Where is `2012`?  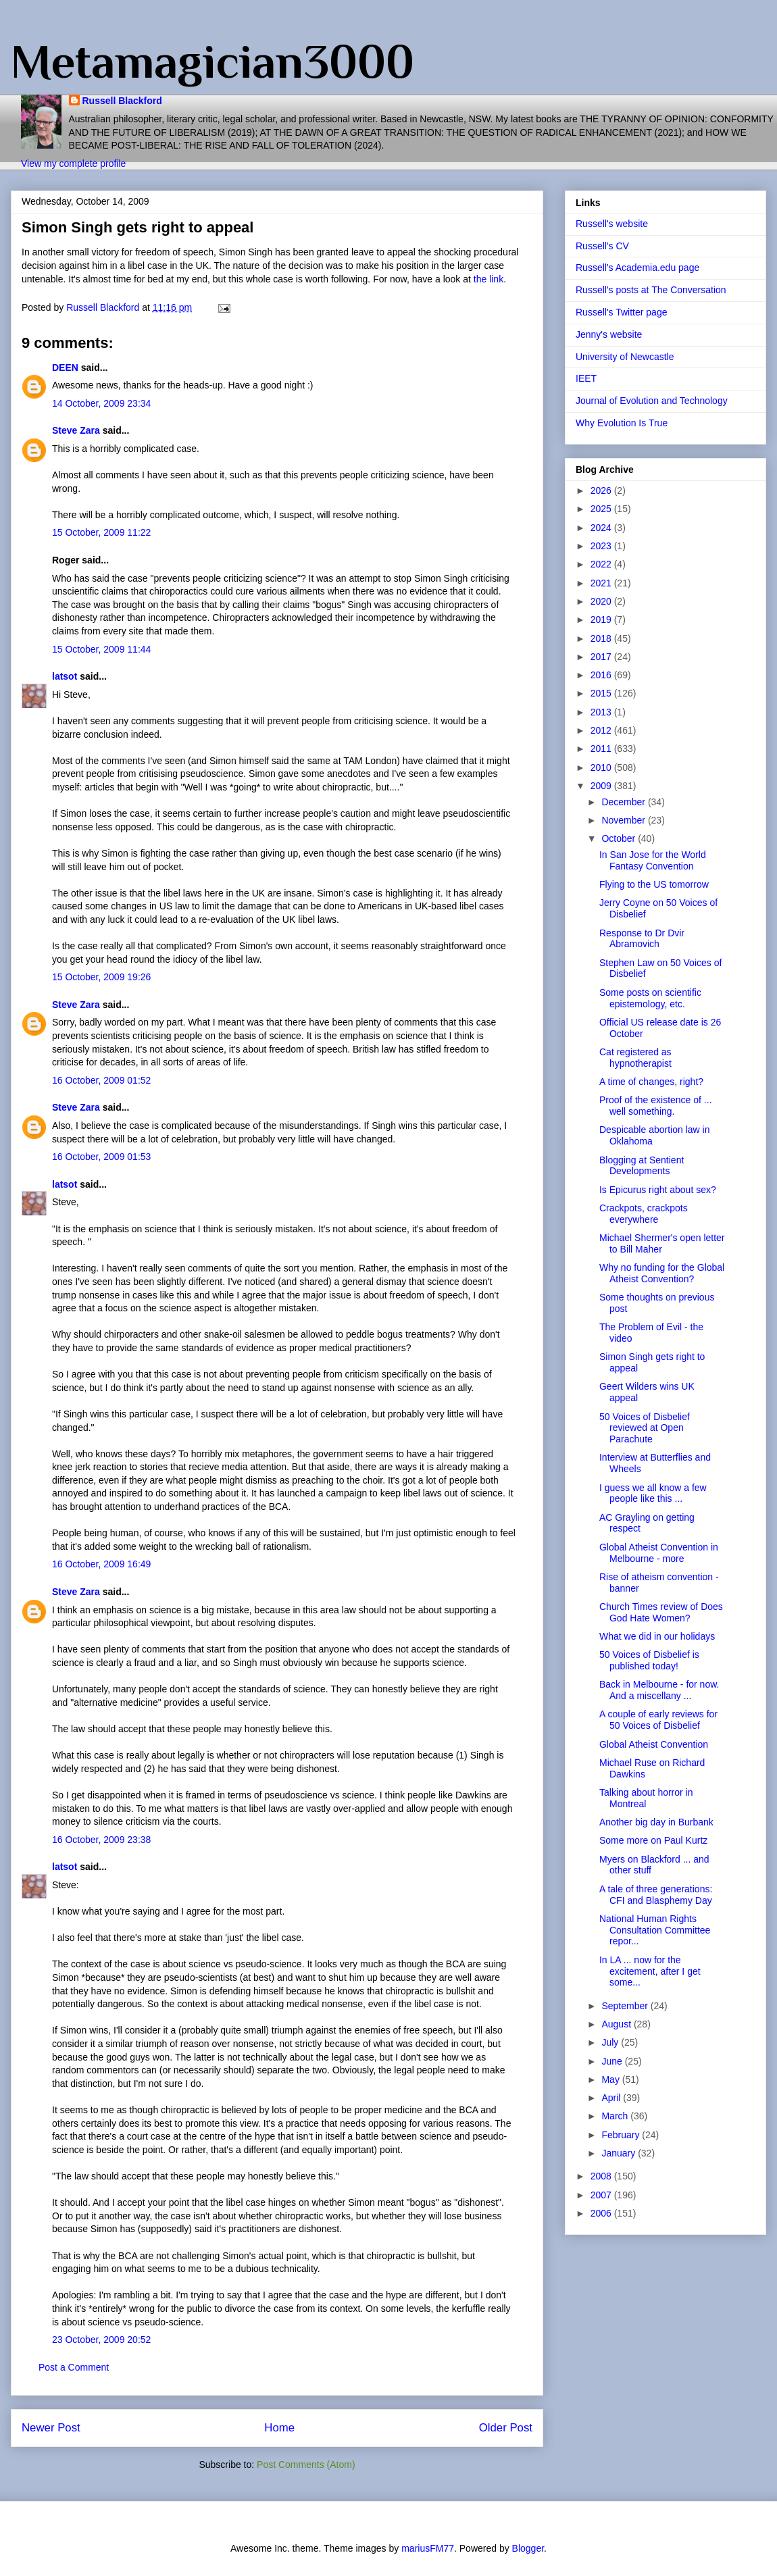 2012 is located at coordinates (602, 730).